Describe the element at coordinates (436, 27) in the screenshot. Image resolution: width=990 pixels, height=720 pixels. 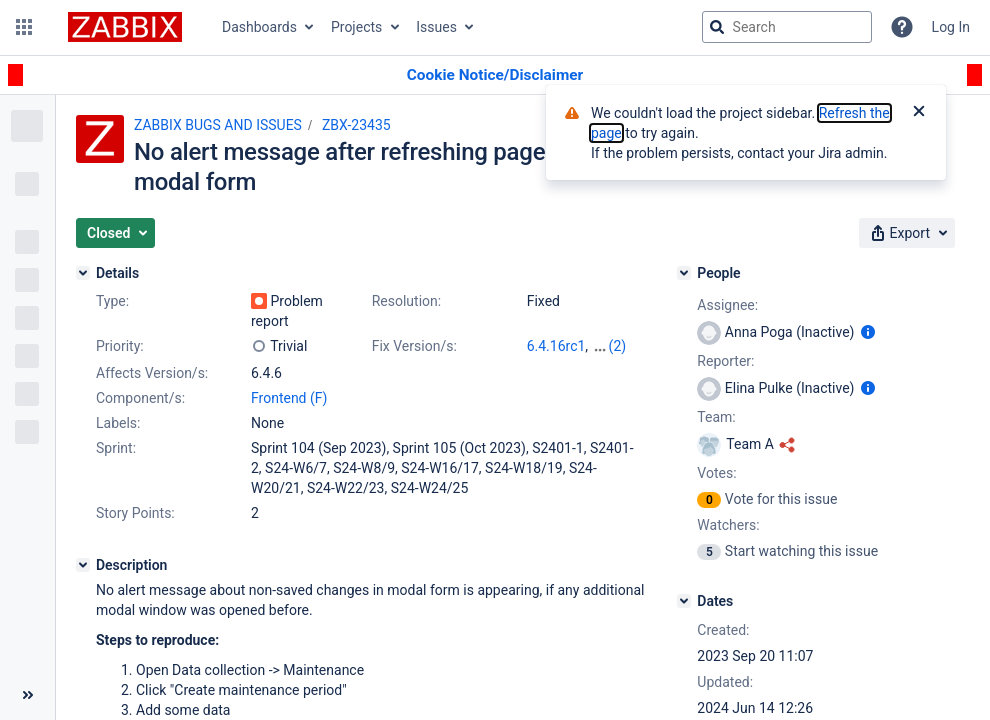
I see `Issues [button]` at that location.